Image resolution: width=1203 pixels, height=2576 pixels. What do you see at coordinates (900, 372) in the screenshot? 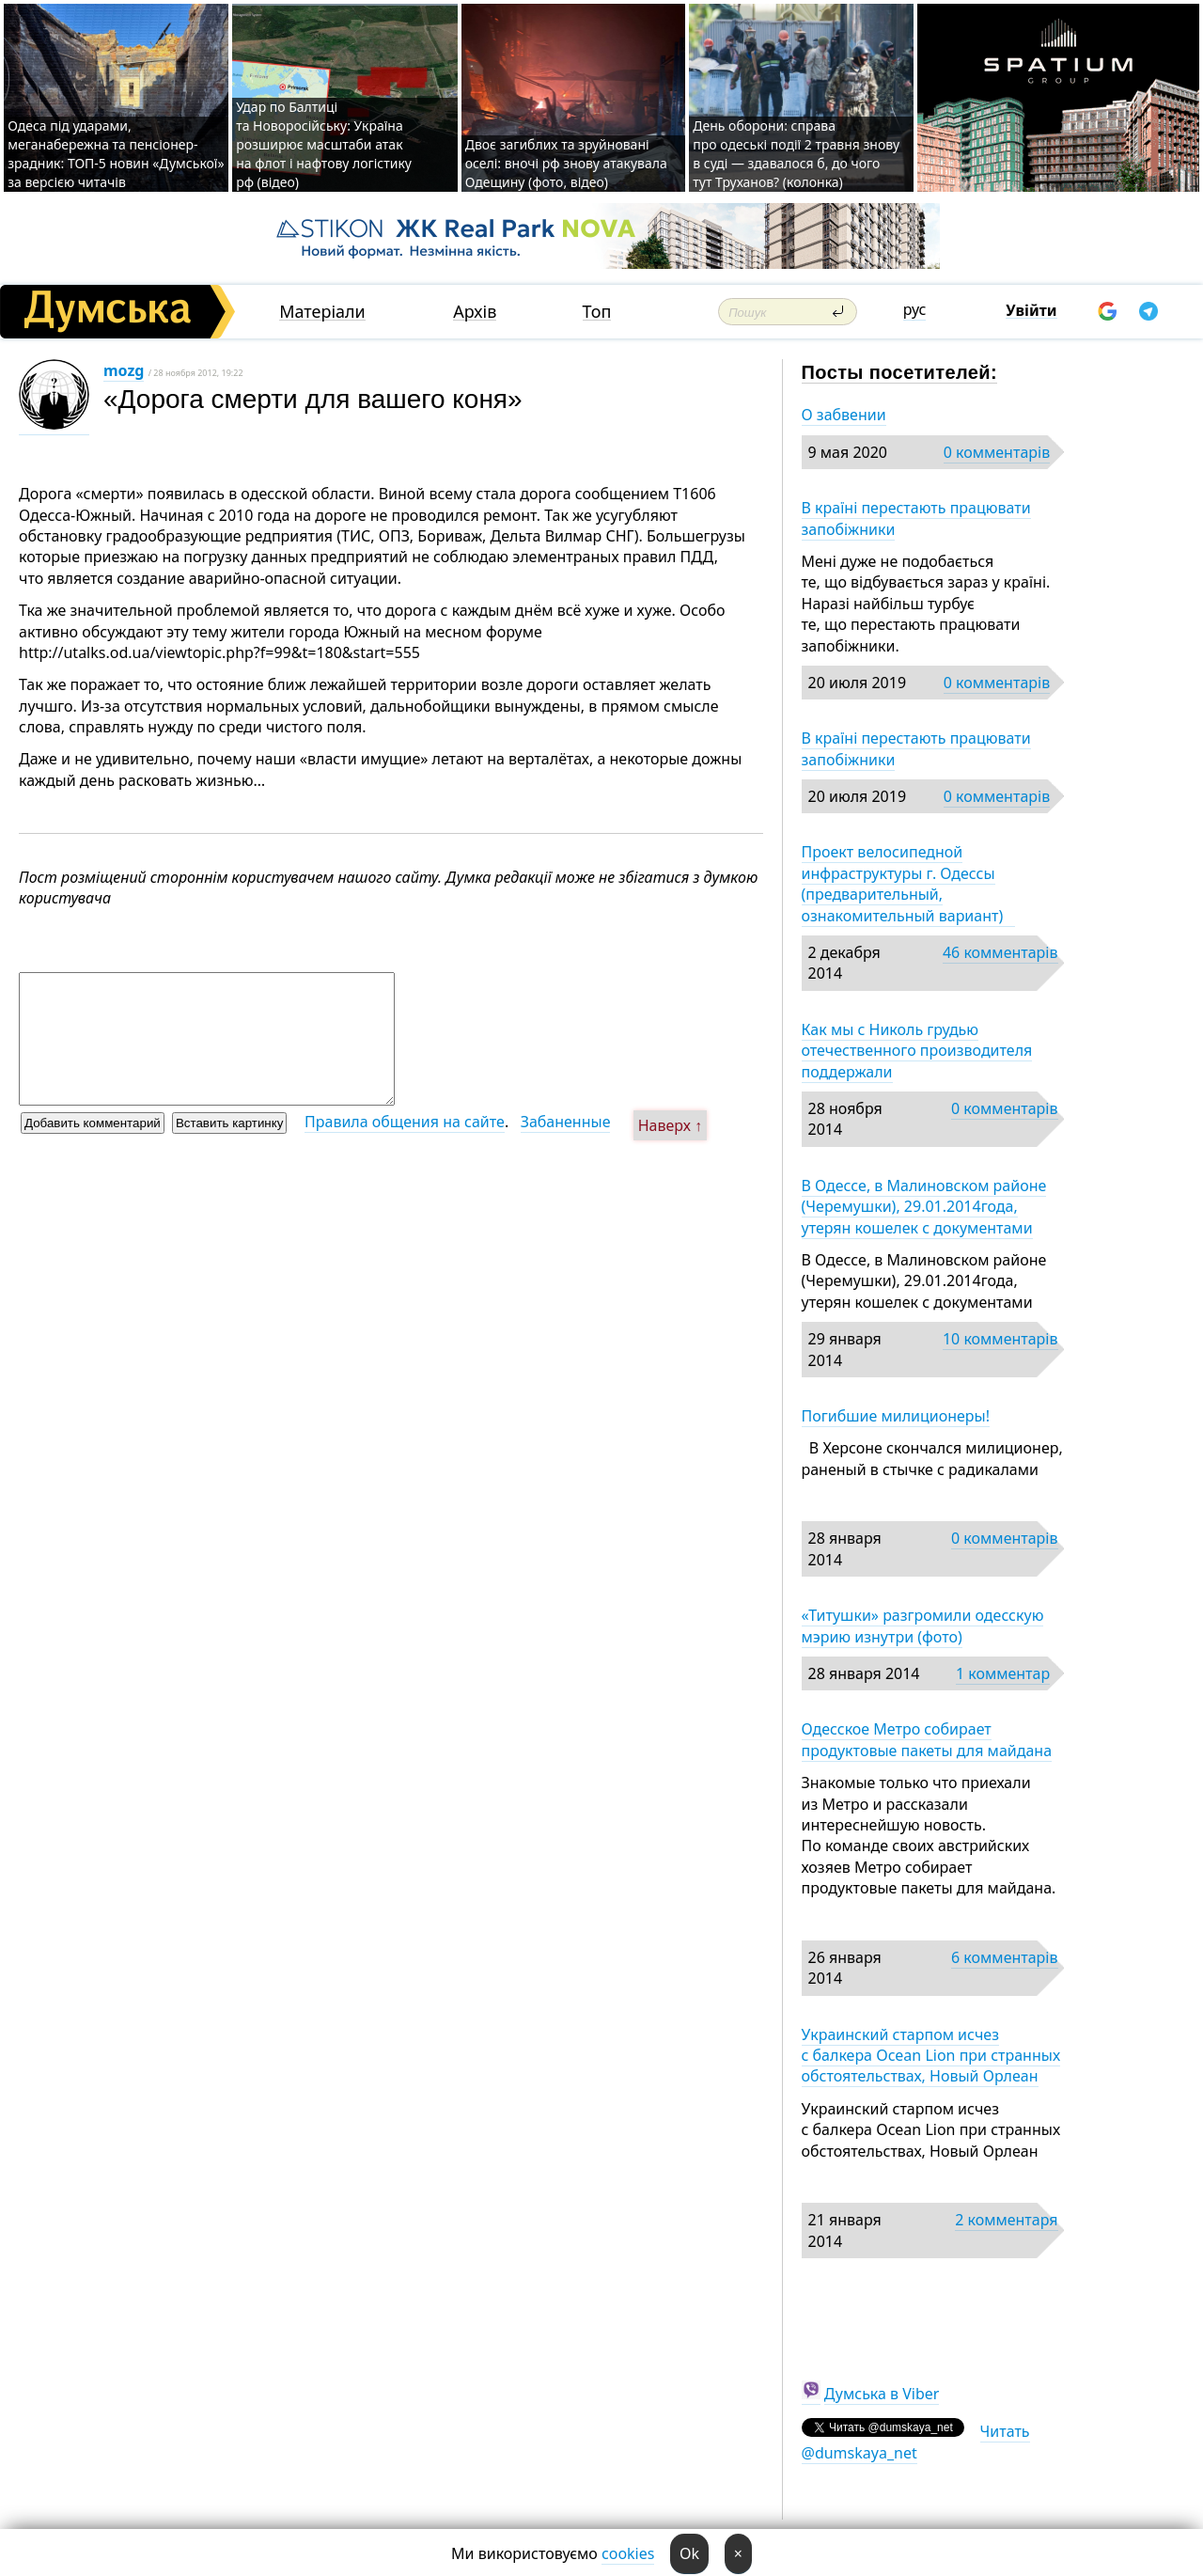
I see `Посты посетителей:` at bounding box center [900, 372].